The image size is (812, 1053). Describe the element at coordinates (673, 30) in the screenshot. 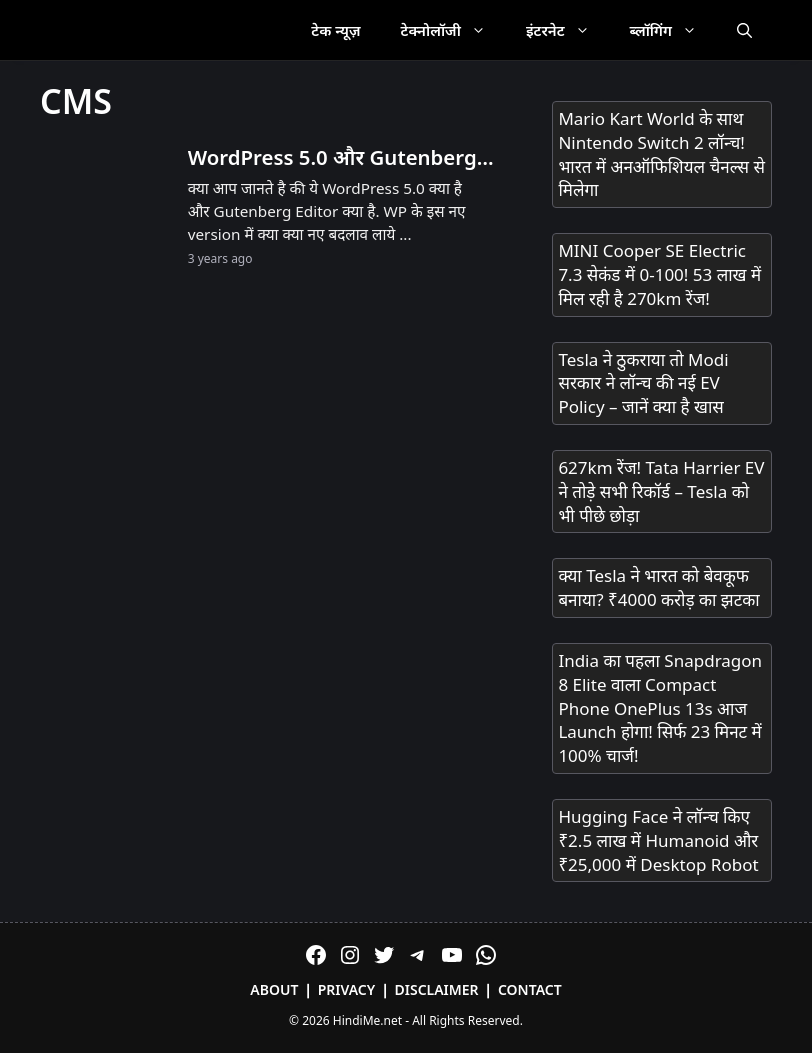

I see `ब्लॉगिंग` at that location.